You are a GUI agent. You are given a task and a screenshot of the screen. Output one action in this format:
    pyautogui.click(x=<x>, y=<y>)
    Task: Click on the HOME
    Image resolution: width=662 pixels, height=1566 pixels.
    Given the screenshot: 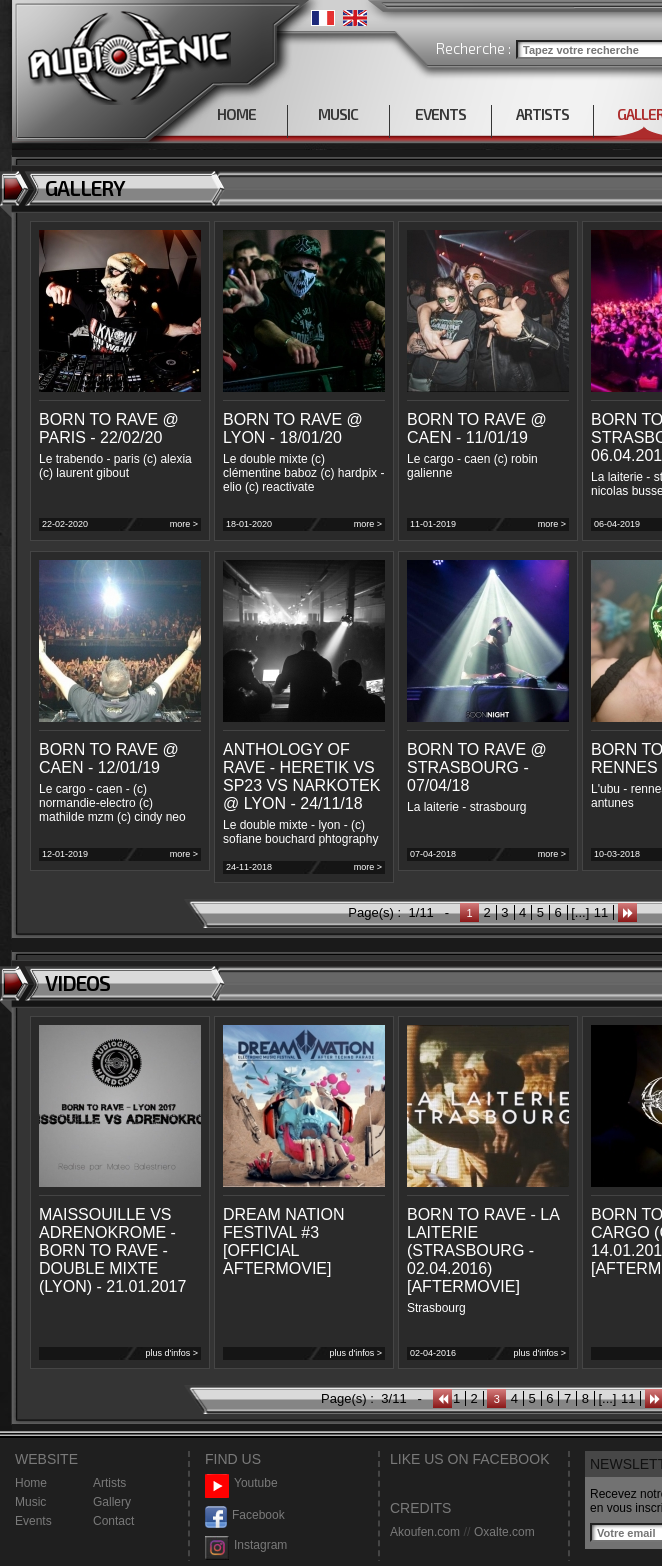 What is the action you would take?
    pyautogui.click(x=236, y=114)
    